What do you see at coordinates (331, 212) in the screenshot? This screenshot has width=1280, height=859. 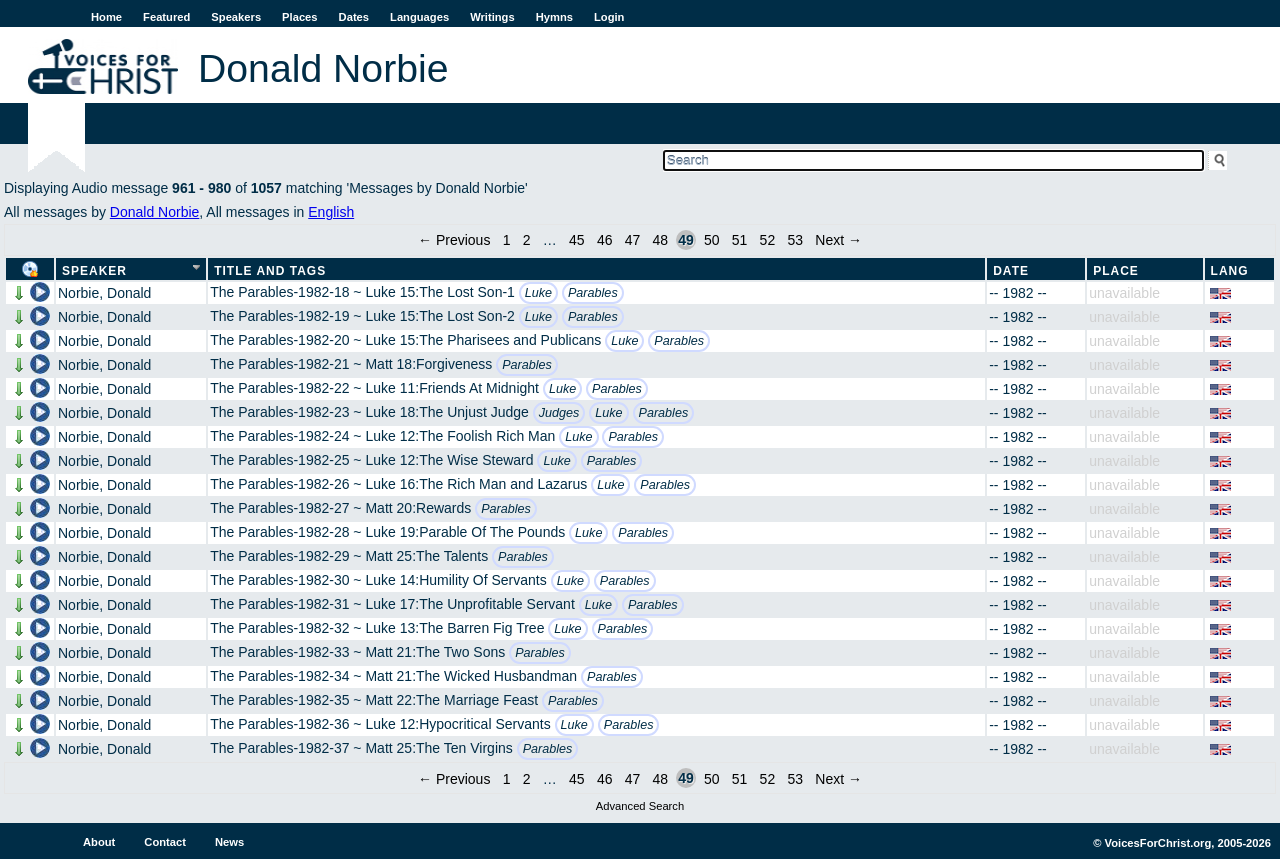 I see `English` at bounding box center [331, 212].